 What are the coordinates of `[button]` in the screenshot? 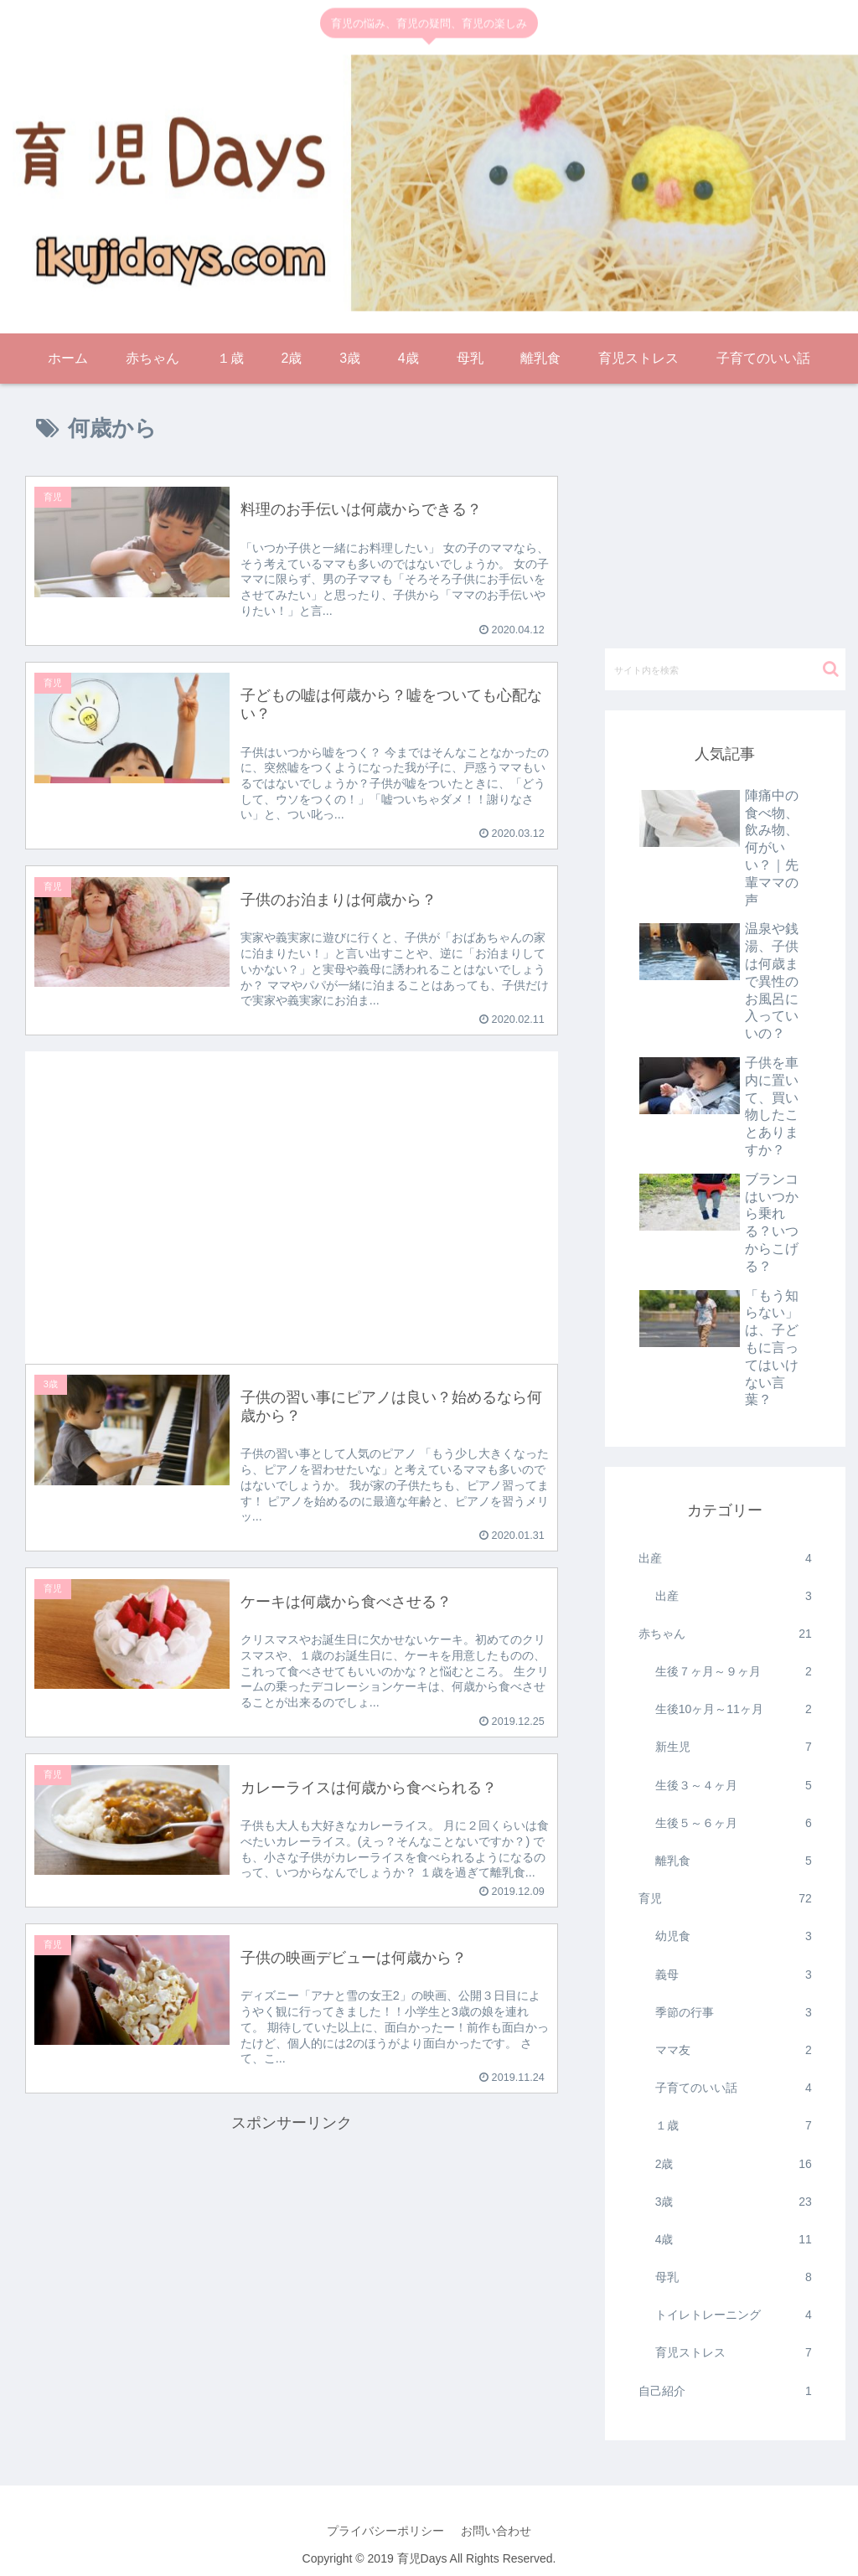 It's located at (830, 668).